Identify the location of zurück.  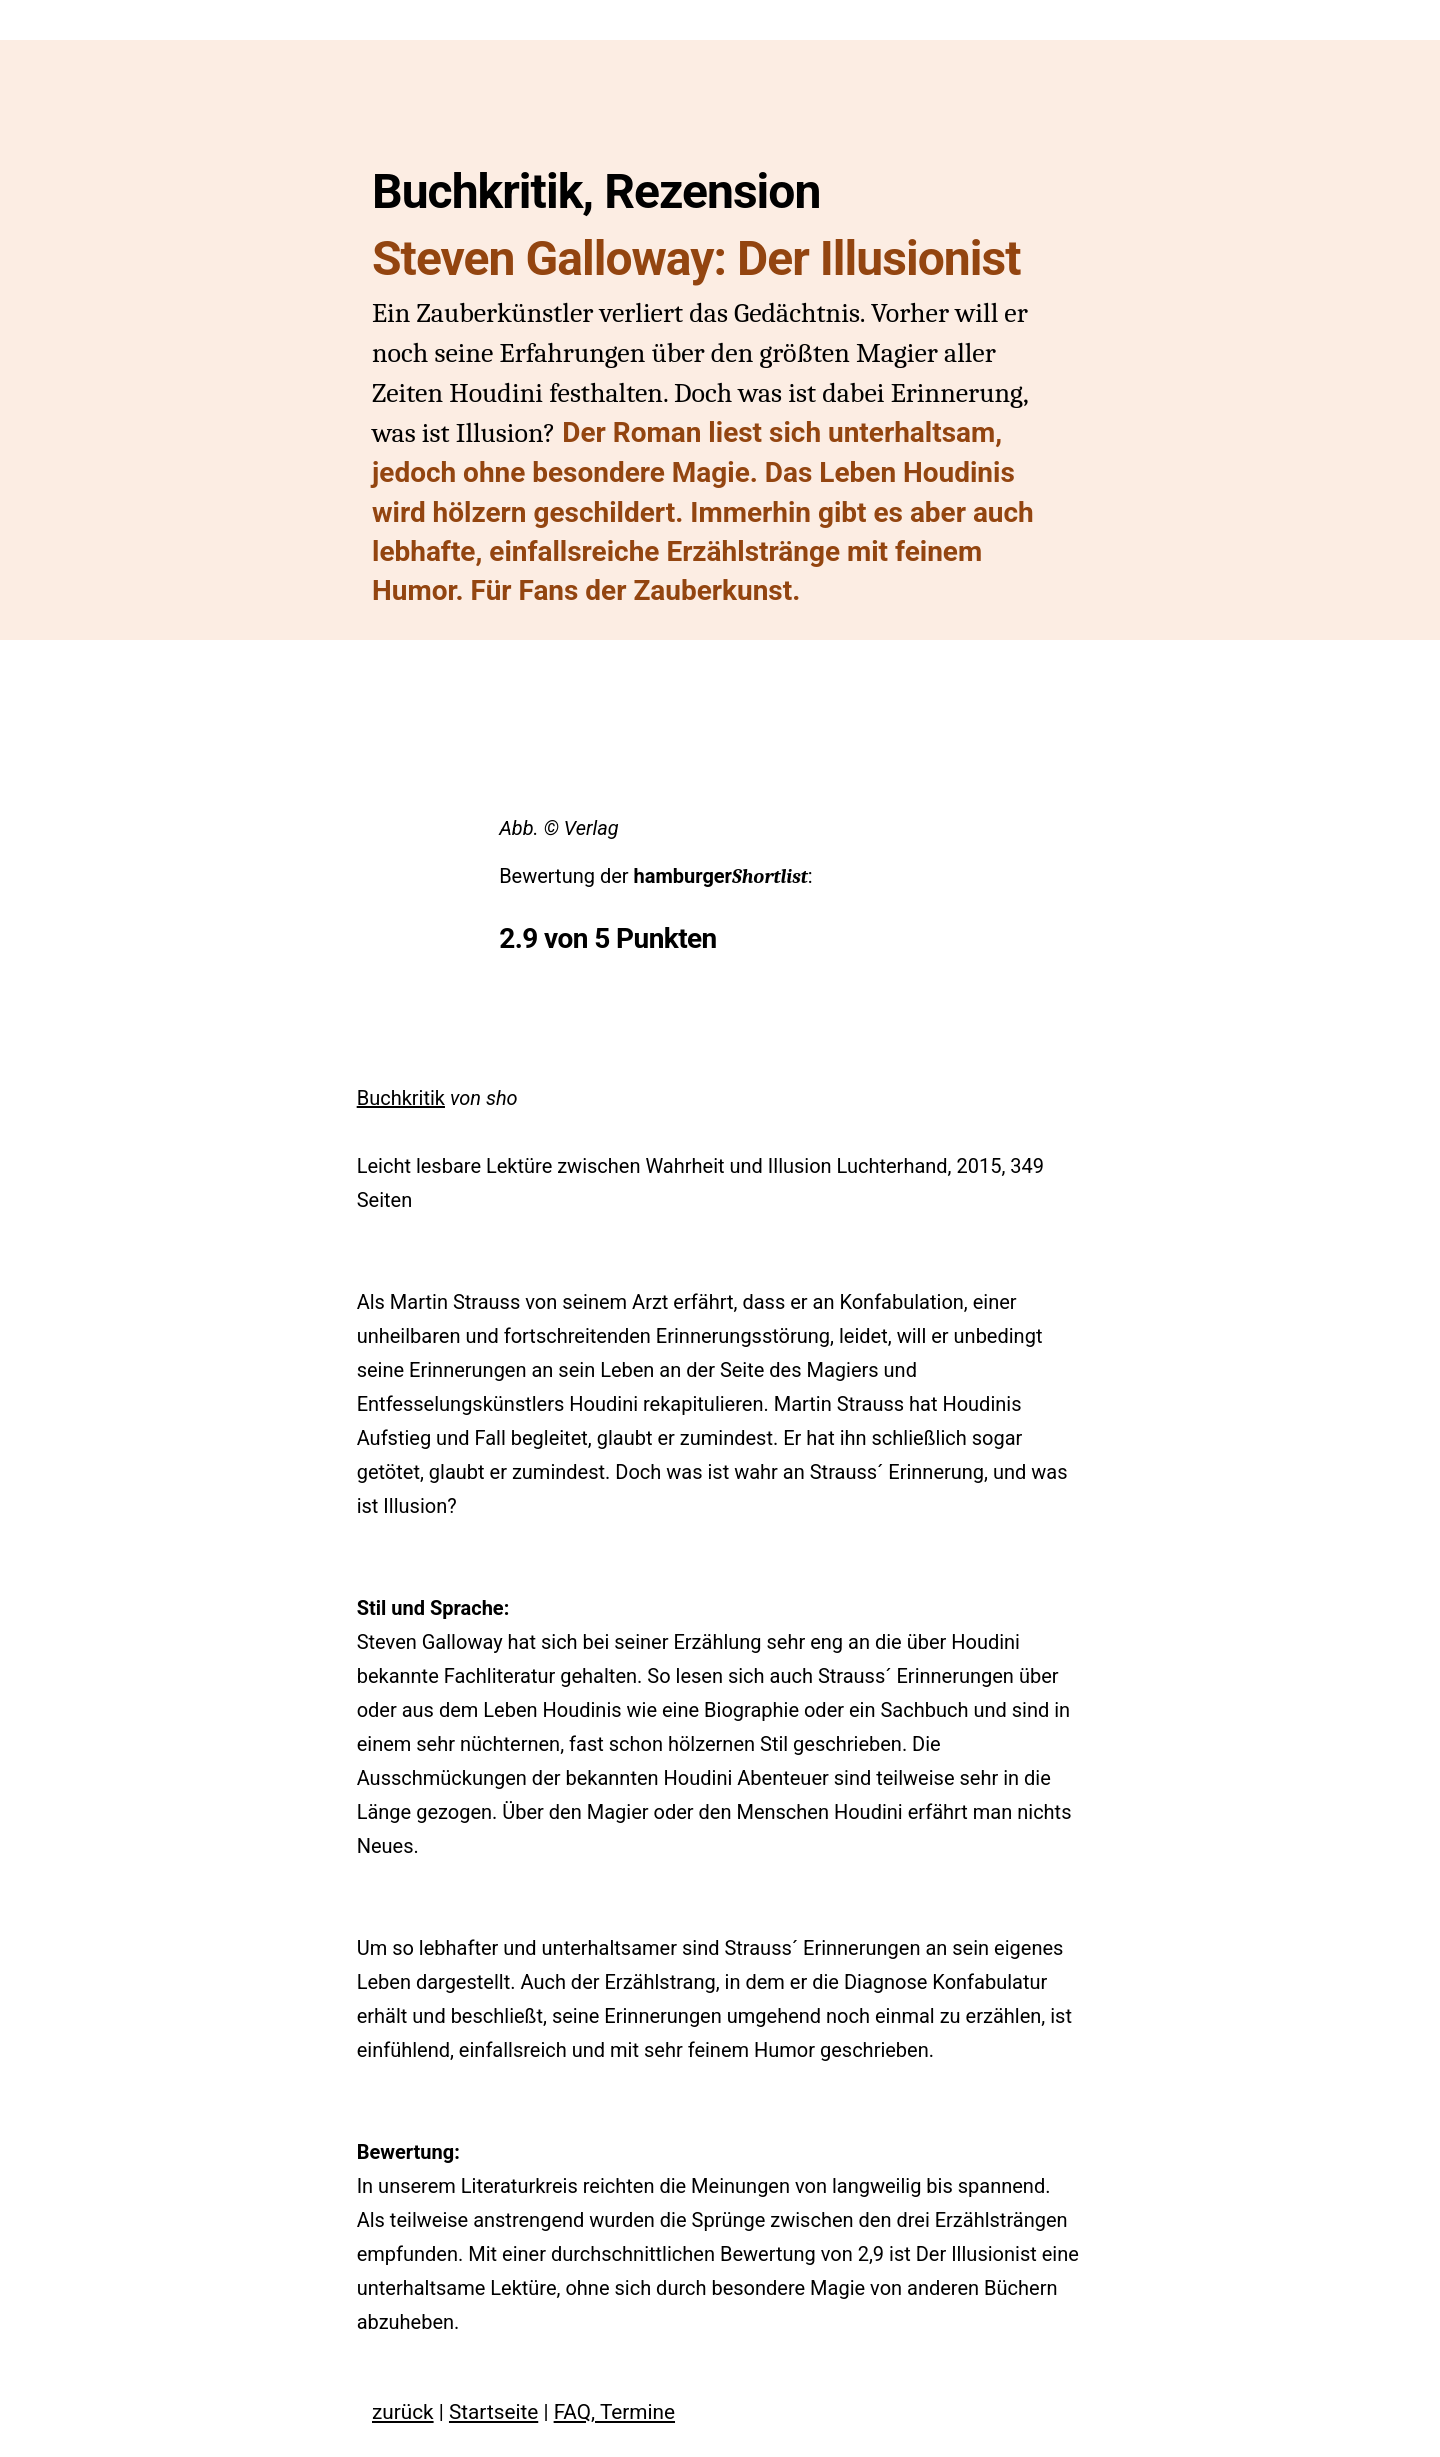
(403, 2412).